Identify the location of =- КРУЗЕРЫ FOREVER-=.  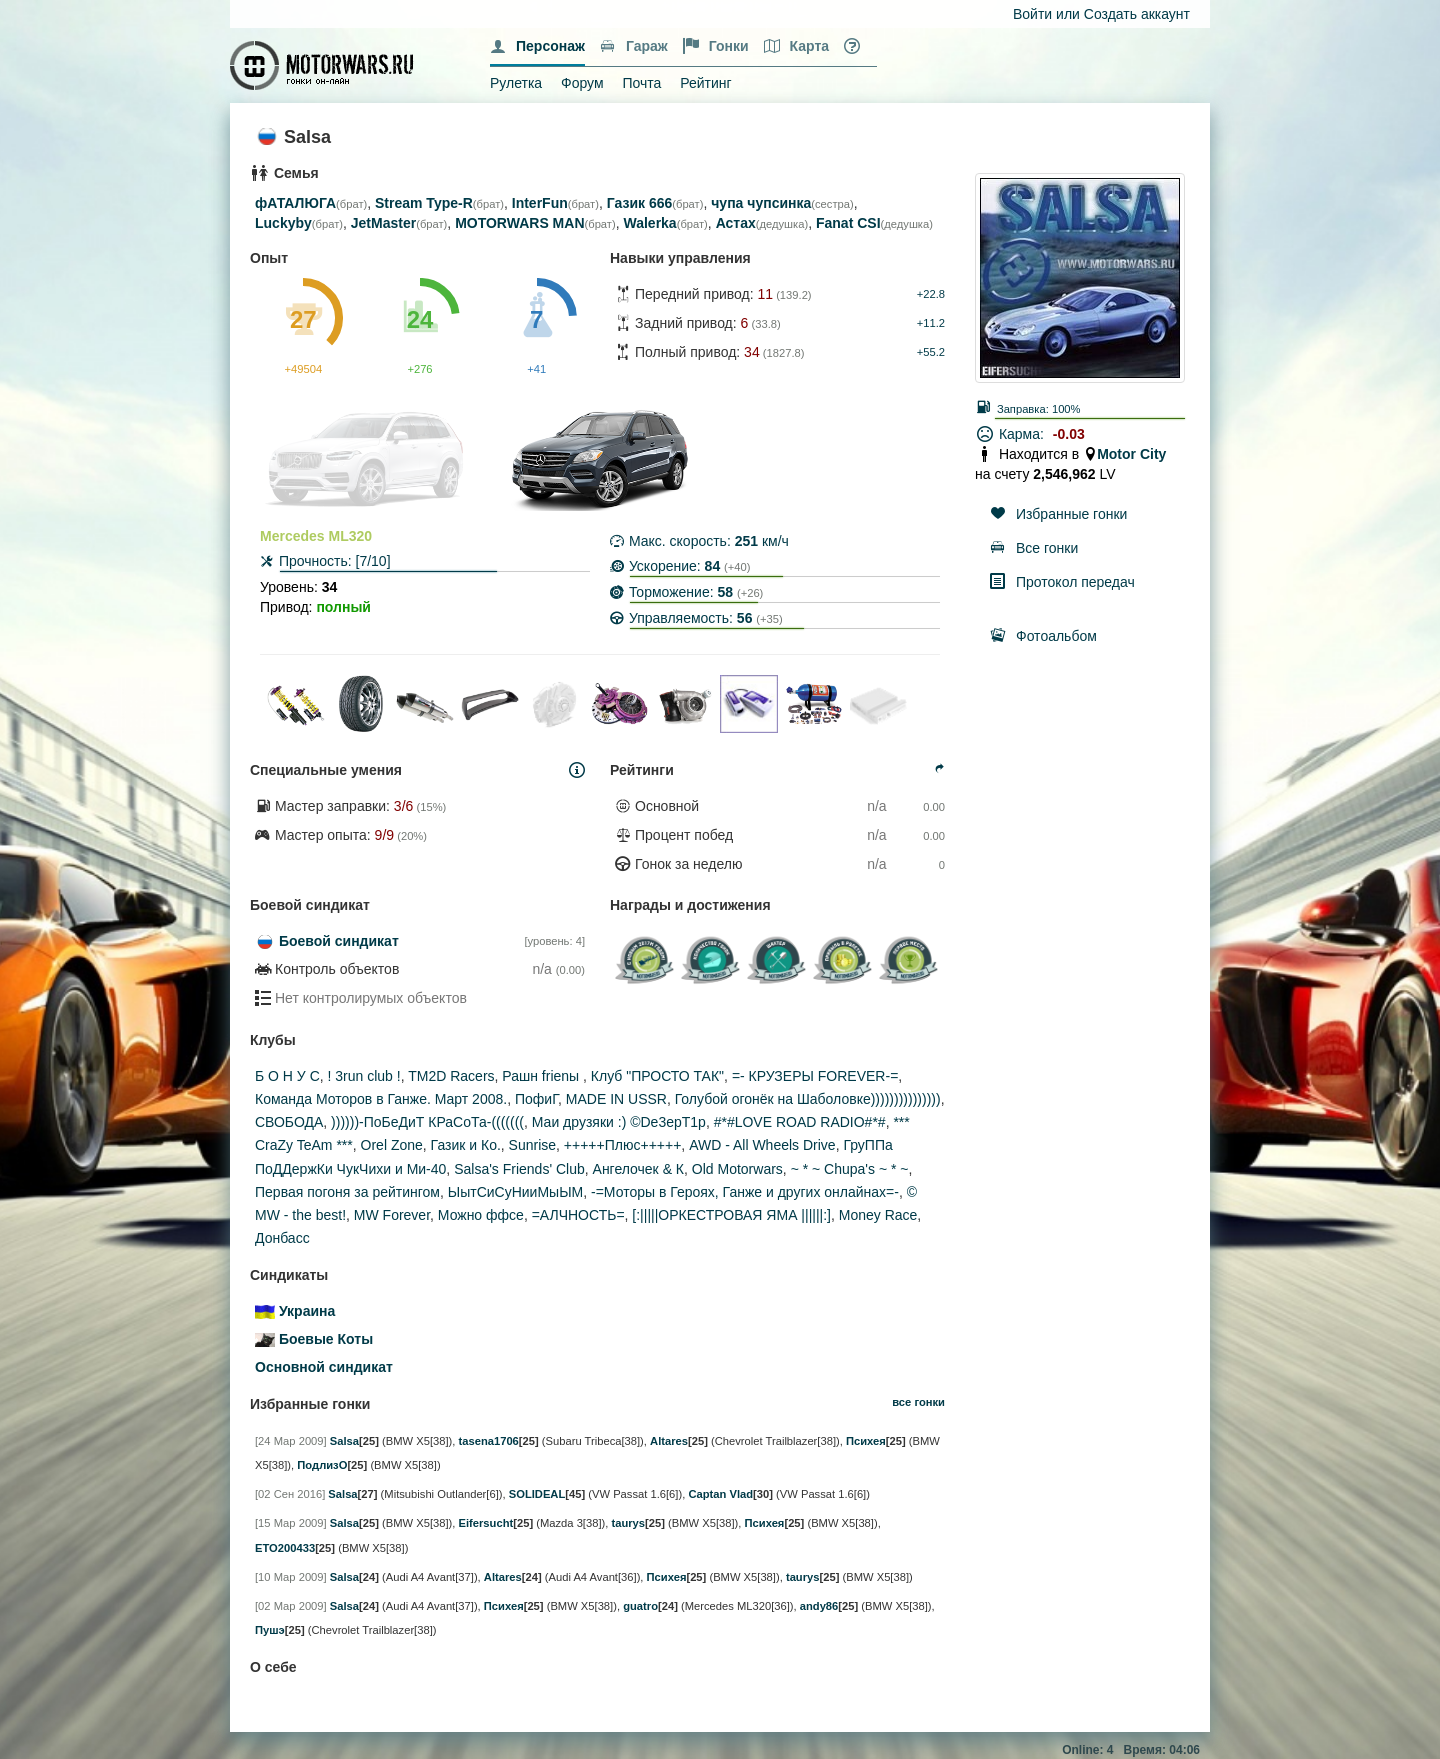
(815, 1076).